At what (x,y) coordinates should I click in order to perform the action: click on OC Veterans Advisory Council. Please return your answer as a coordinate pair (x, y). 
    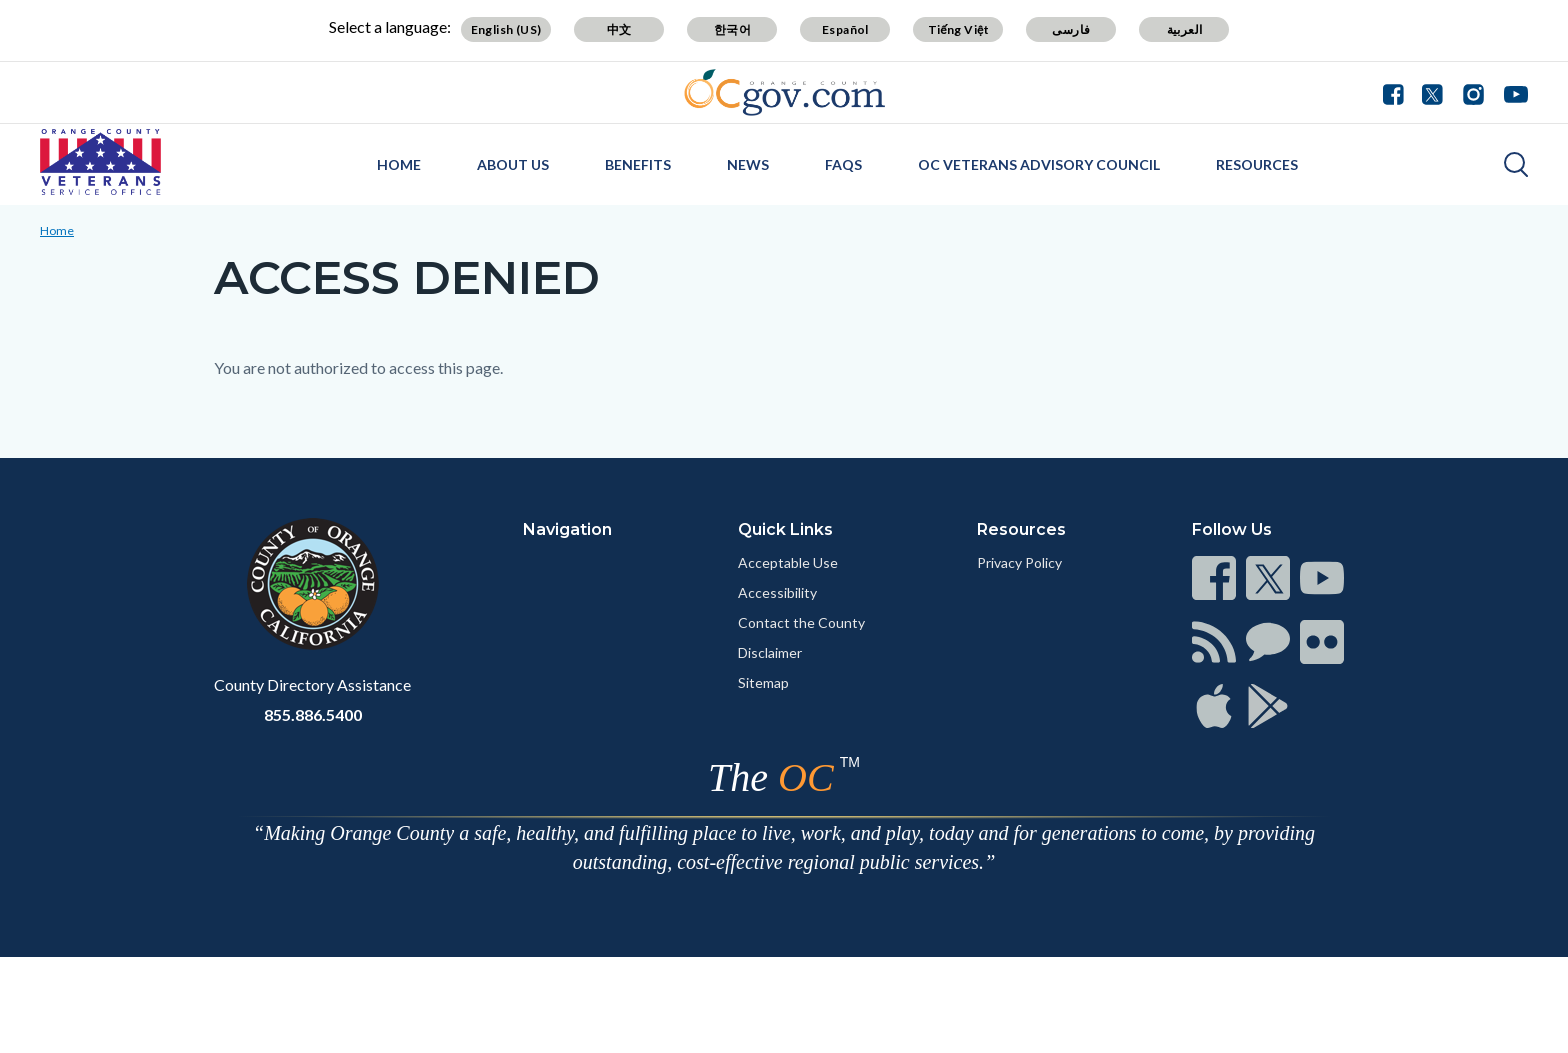
    Looking at the image, I should click on (1039, 164).